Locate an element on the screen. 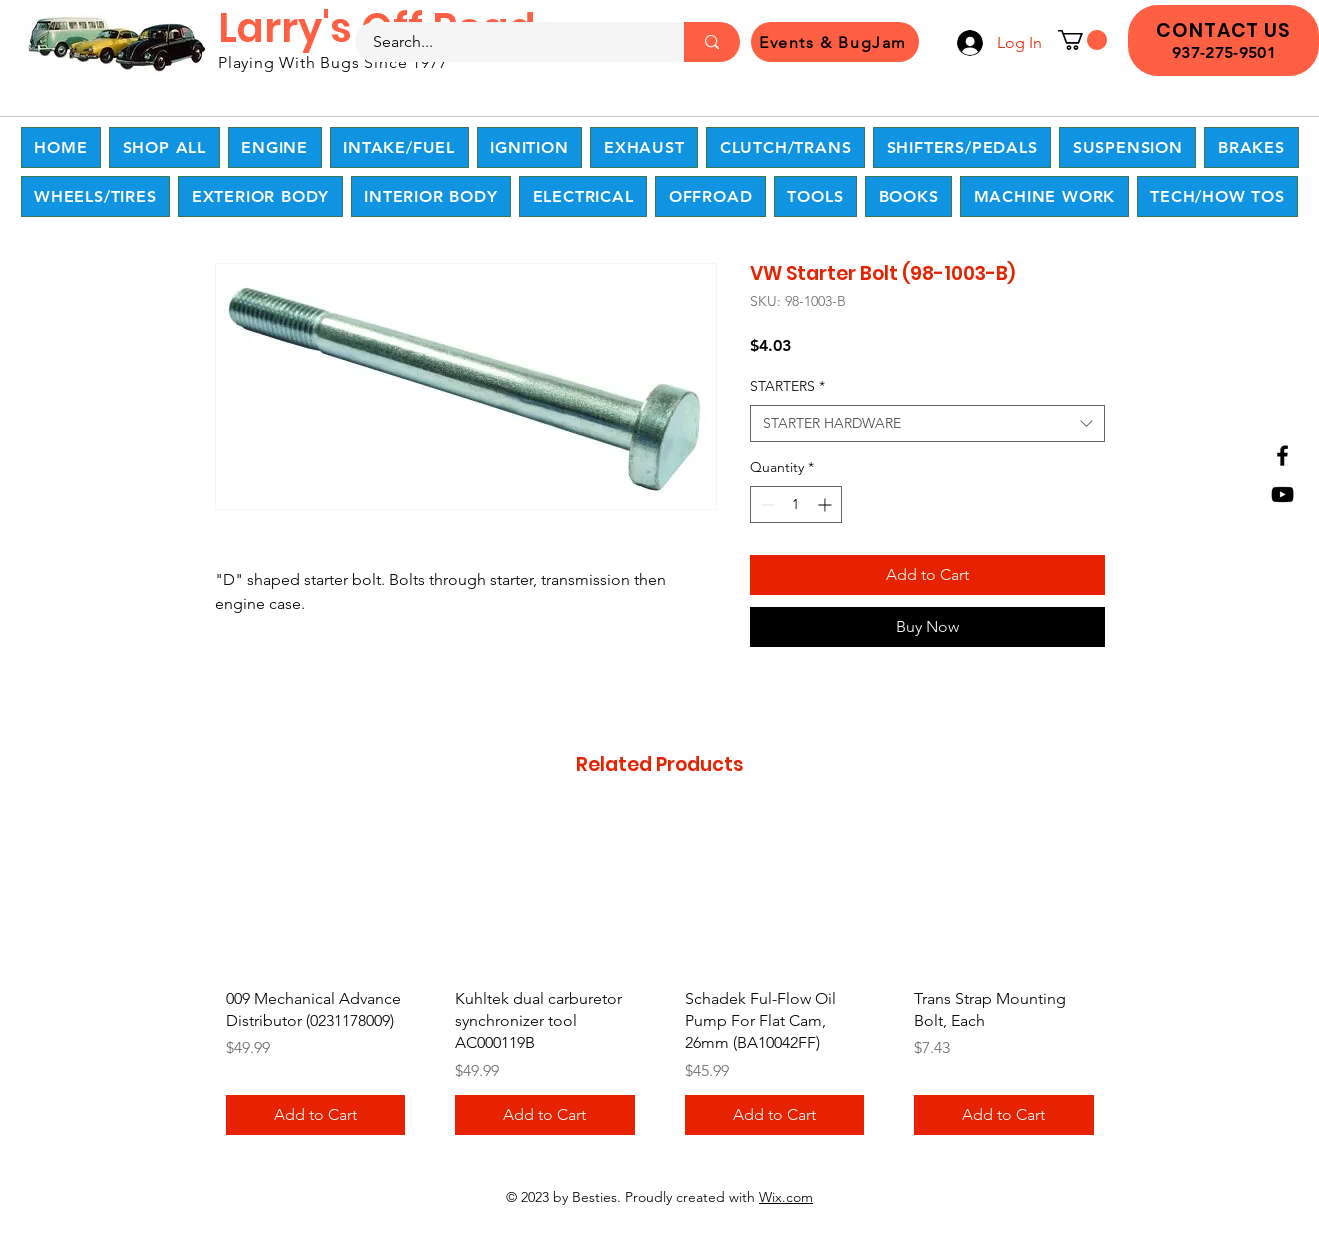 The width and height of the screenshot is (1319, 1250). [Add to Cart] is located at coordinates (316, 1115).